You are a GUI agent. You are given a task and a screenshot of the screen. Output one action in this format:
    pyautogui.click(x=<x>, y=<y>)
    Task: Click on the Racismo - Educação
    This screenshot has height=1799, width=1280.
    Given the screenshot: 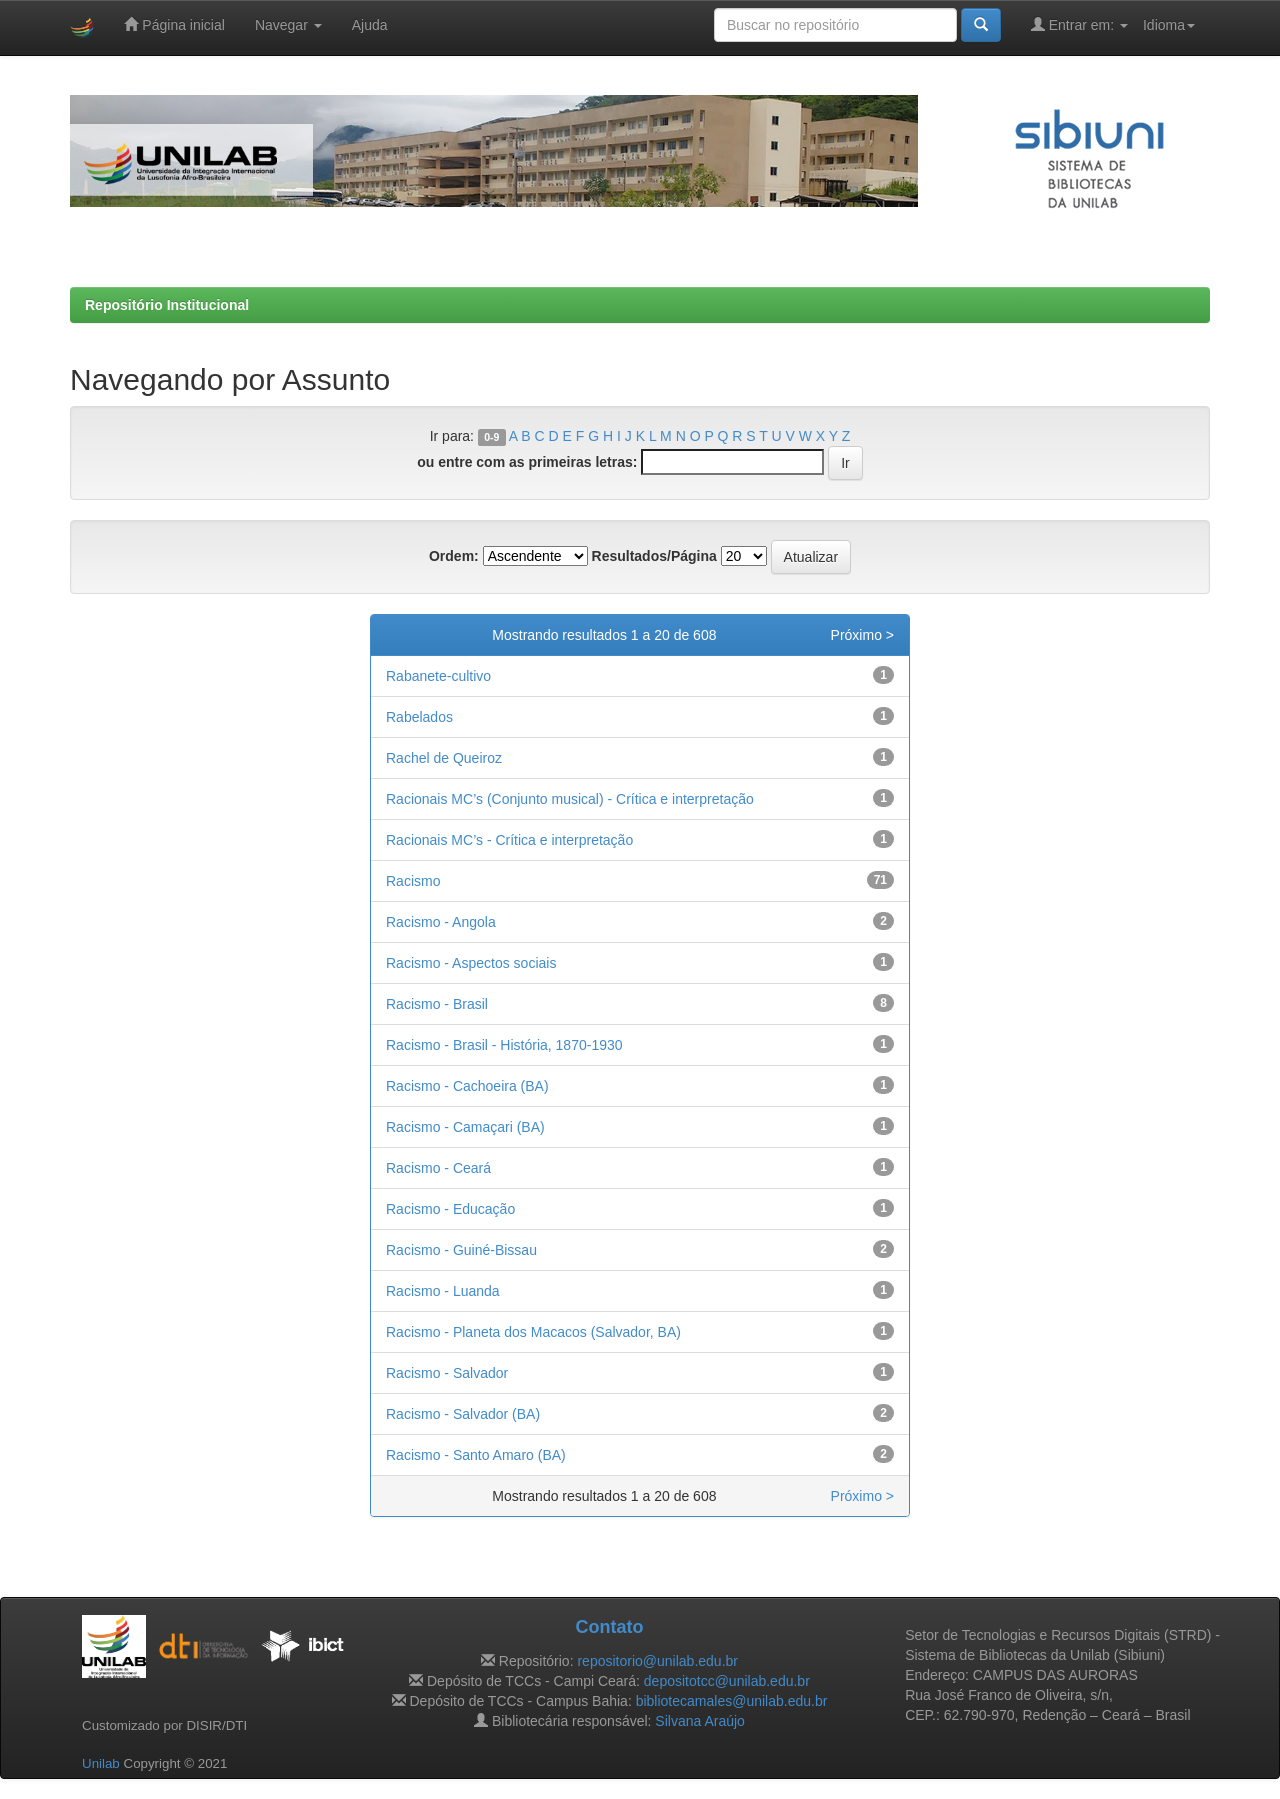 What is the action you would take?
    pyautogui.click(x=450, y=1209)
    